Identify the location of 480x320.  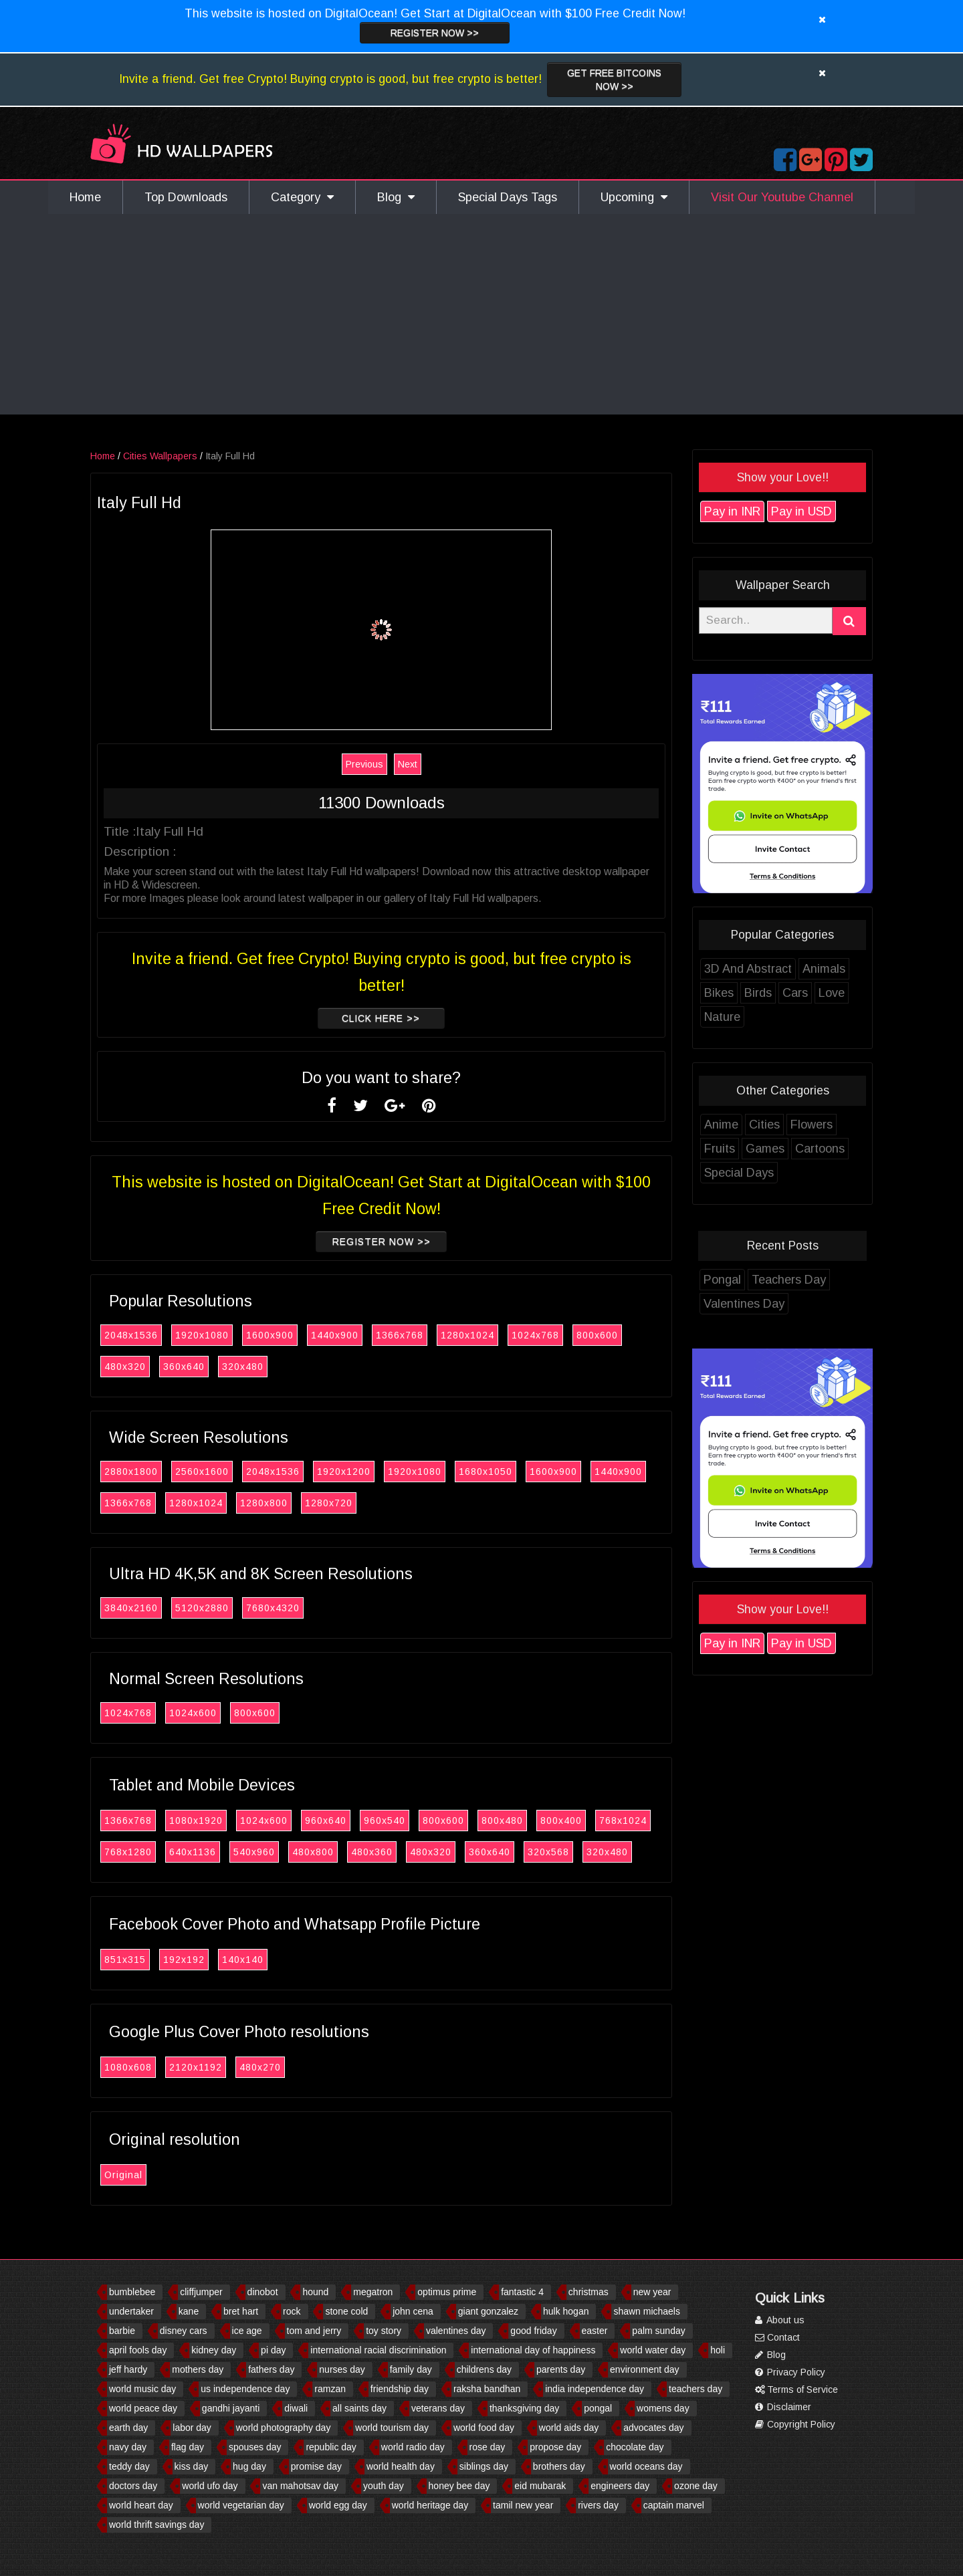
(146, 1366).